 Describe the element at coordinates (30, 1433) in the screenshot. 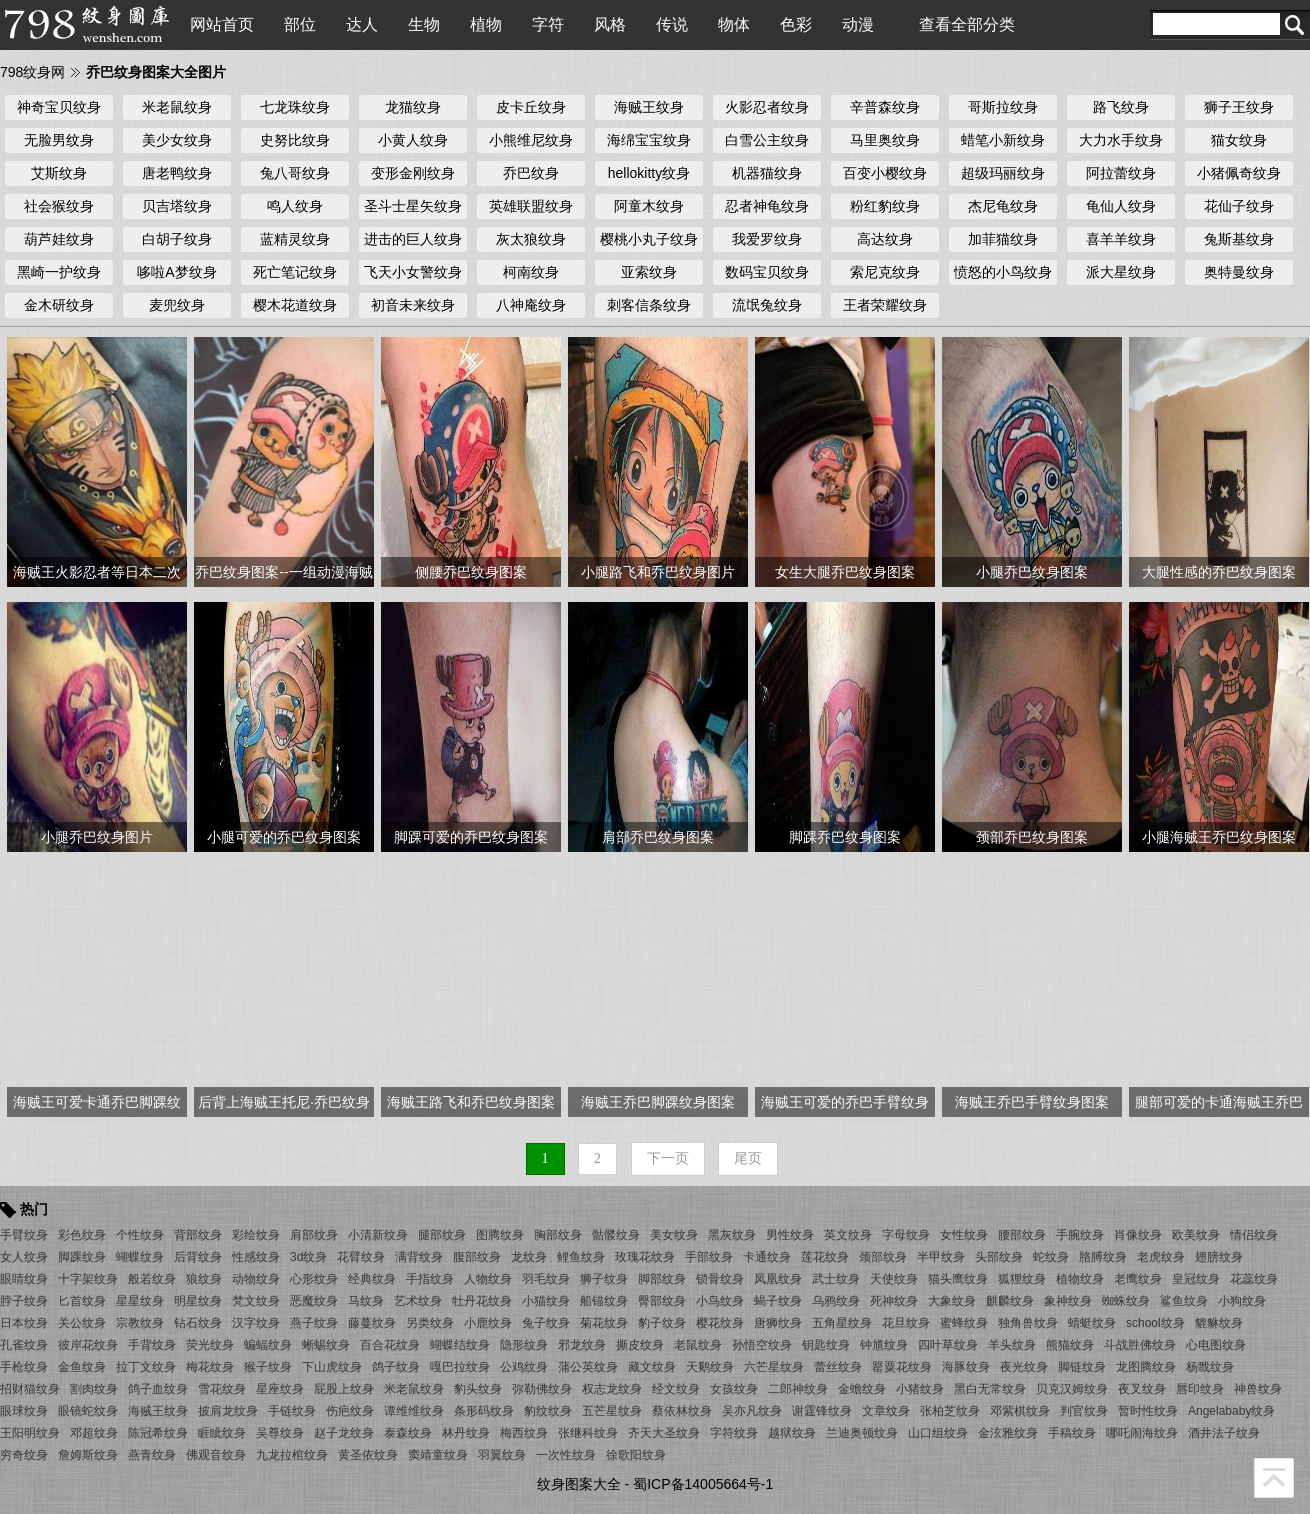

I see `王阳明纹身` at that location.